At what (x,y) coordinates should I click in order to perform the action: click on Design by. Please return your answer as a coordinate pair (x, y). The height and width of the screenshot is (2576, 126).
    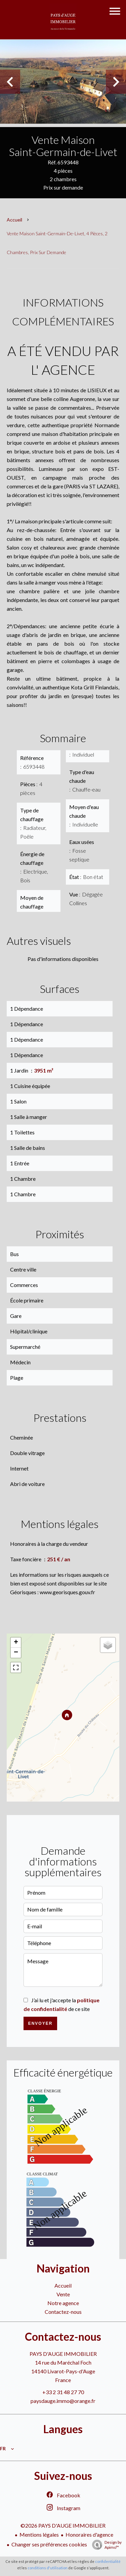
    Looking at the image, I should click on (105, 2545).